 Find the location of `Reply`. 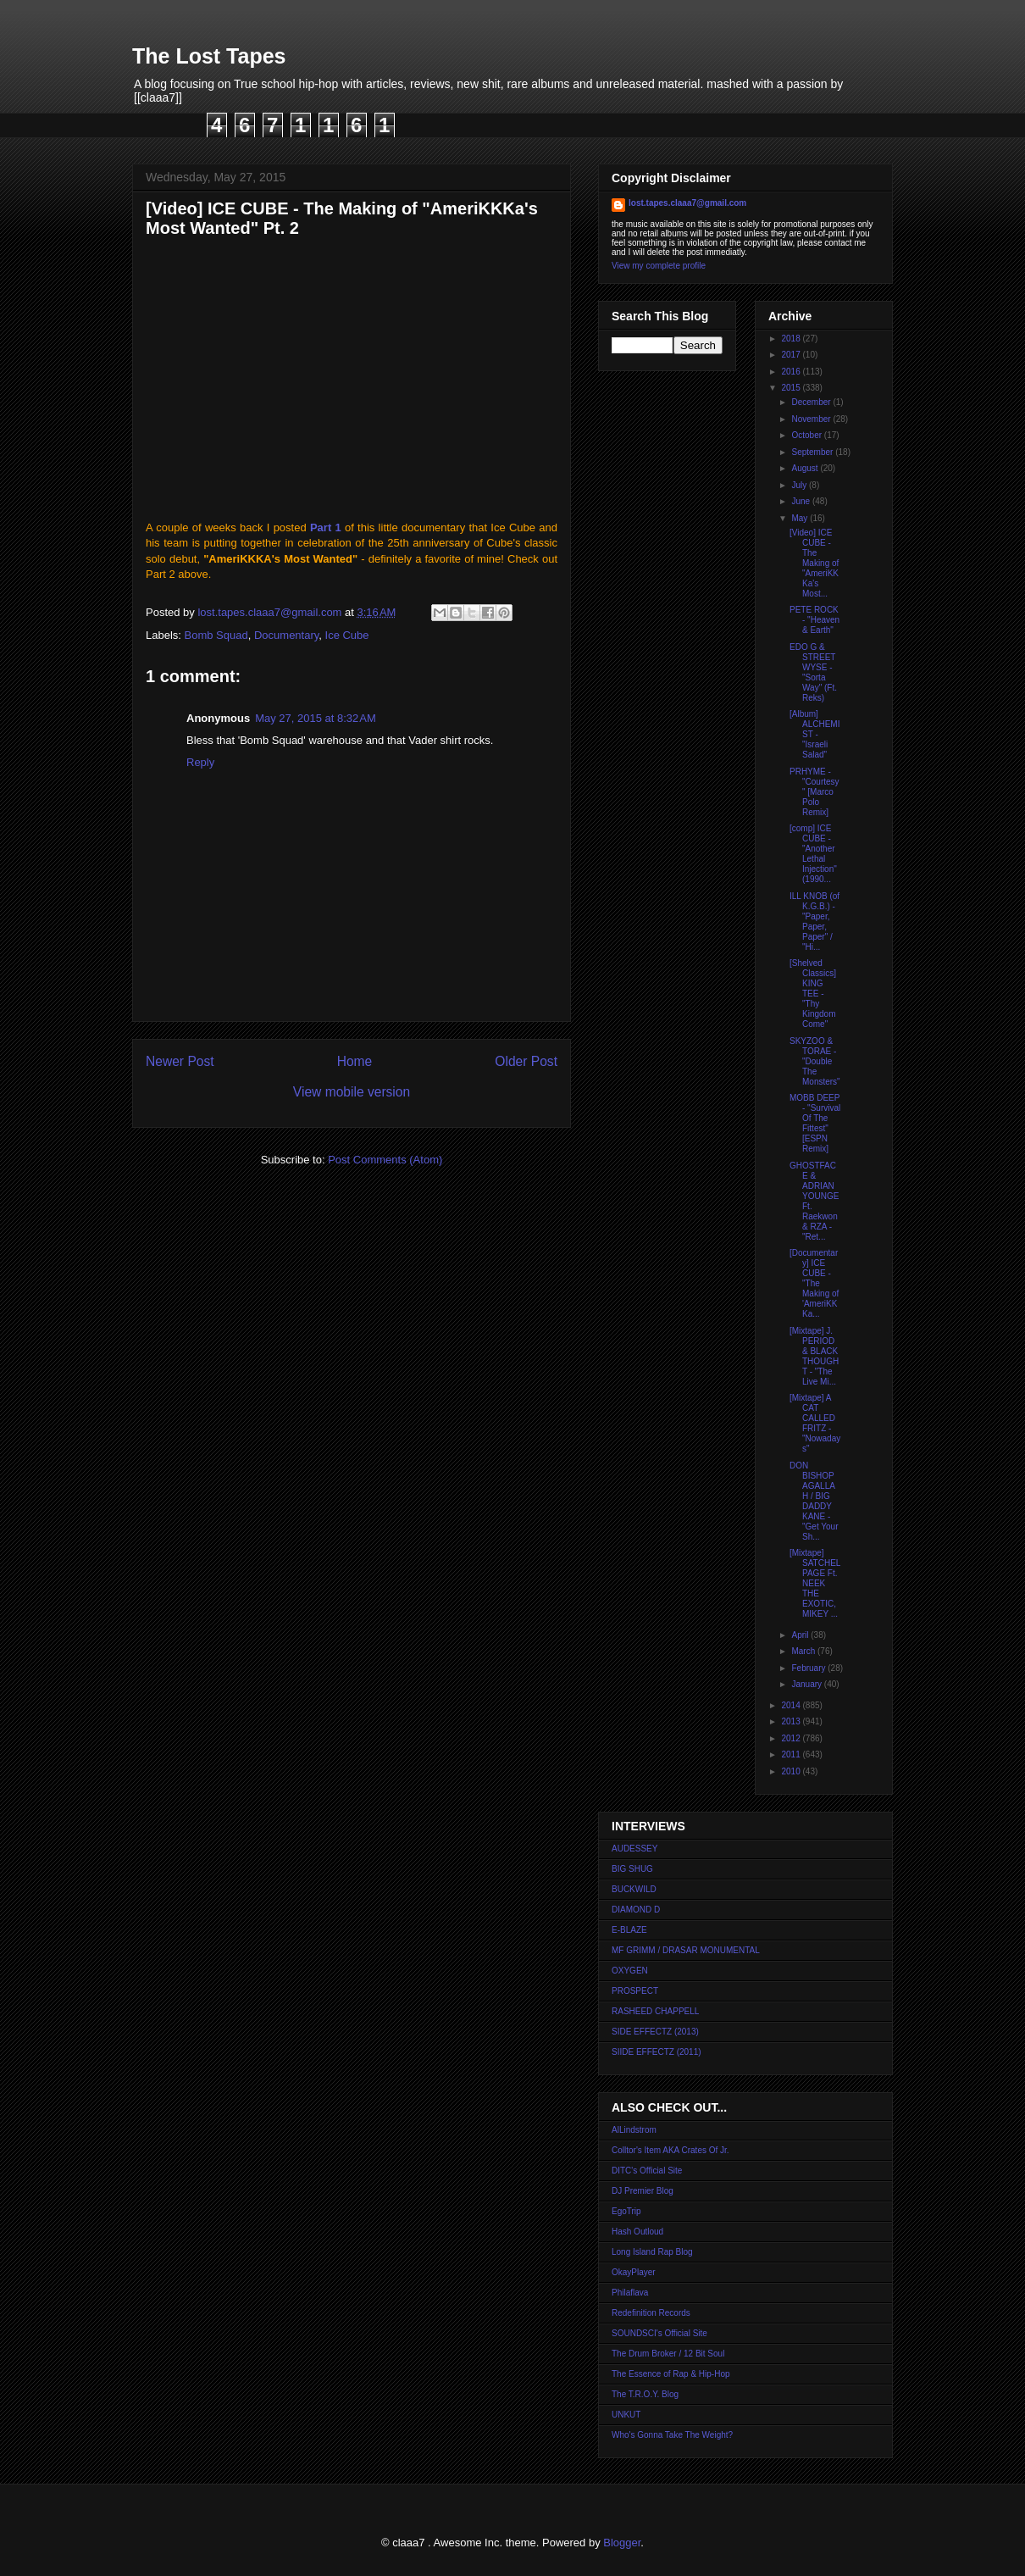

Reply is located at coordinates (200, 762).